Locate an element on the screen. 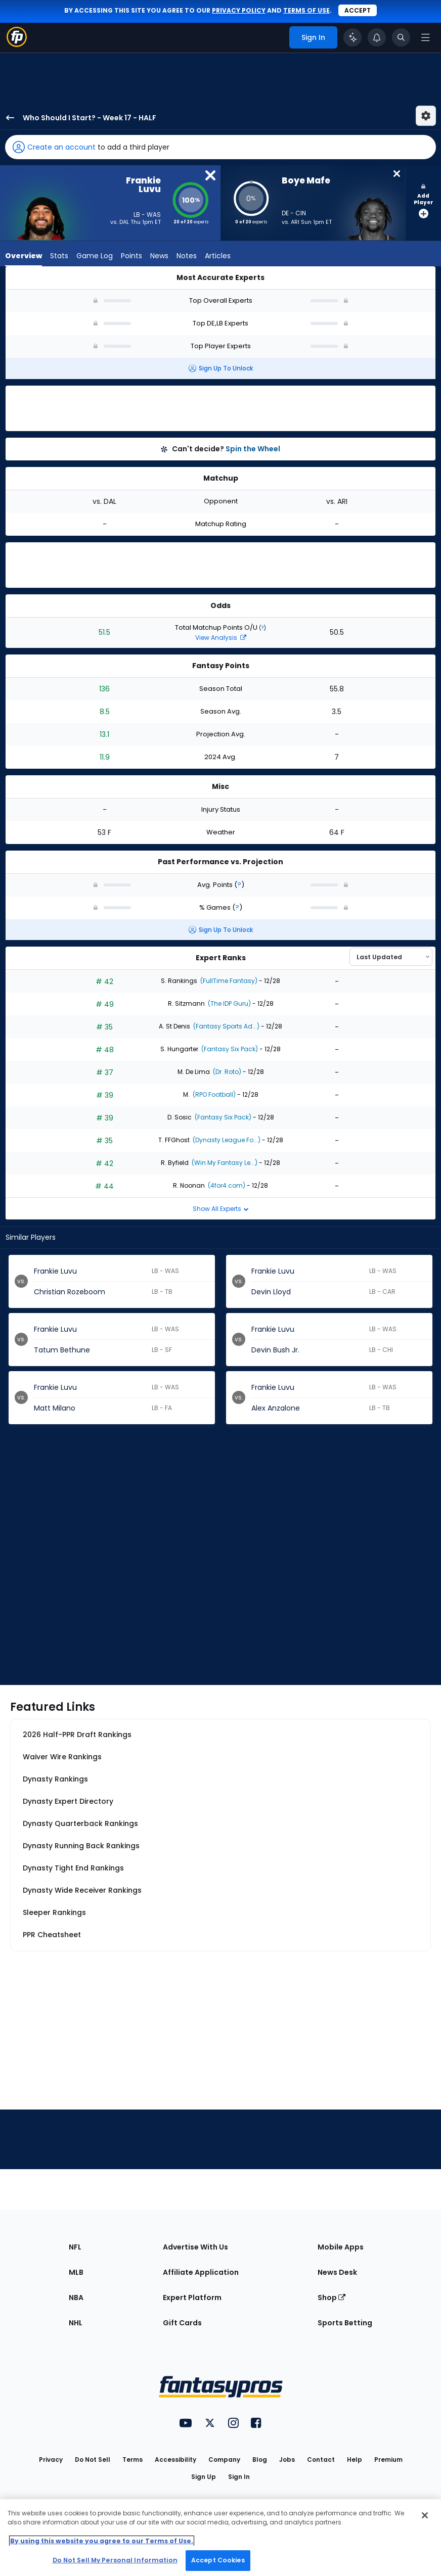 The width and height of the screenshot is (441, 2576). Articles is located at coordinates (218, 256).